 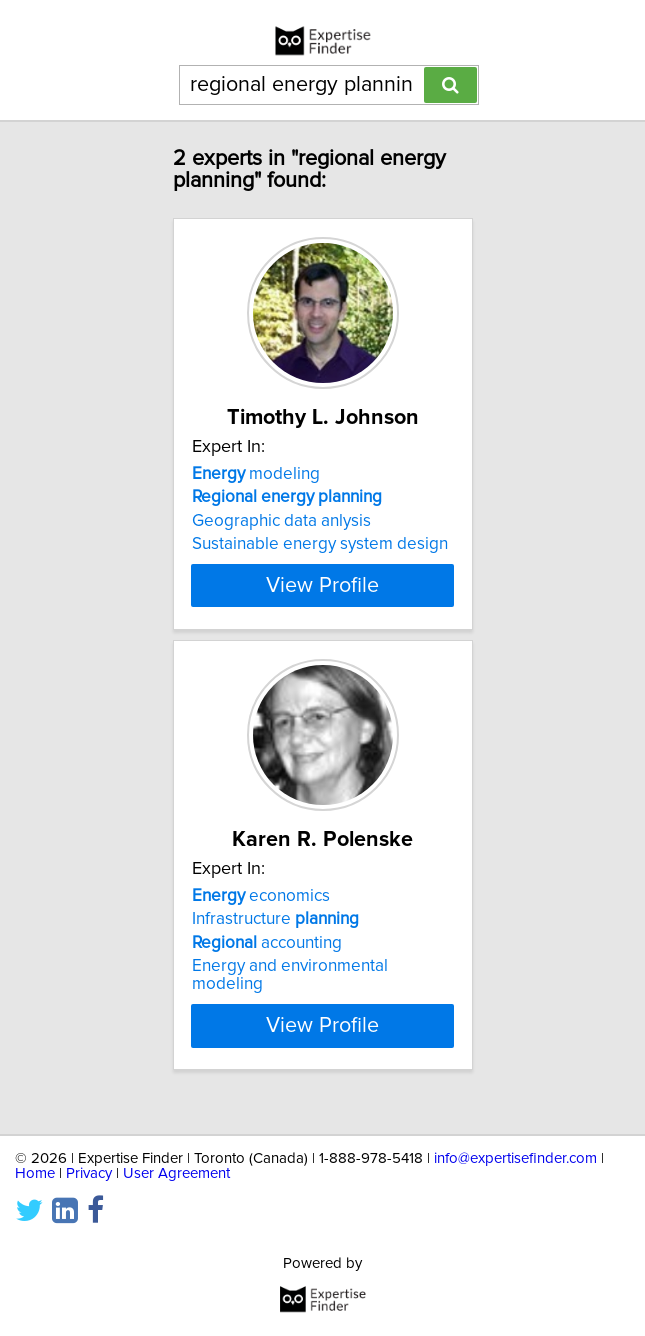 What do you see at coordinates (322, 603) in the screenshot?
I see `View Profile` at bounding box center [322, 603].